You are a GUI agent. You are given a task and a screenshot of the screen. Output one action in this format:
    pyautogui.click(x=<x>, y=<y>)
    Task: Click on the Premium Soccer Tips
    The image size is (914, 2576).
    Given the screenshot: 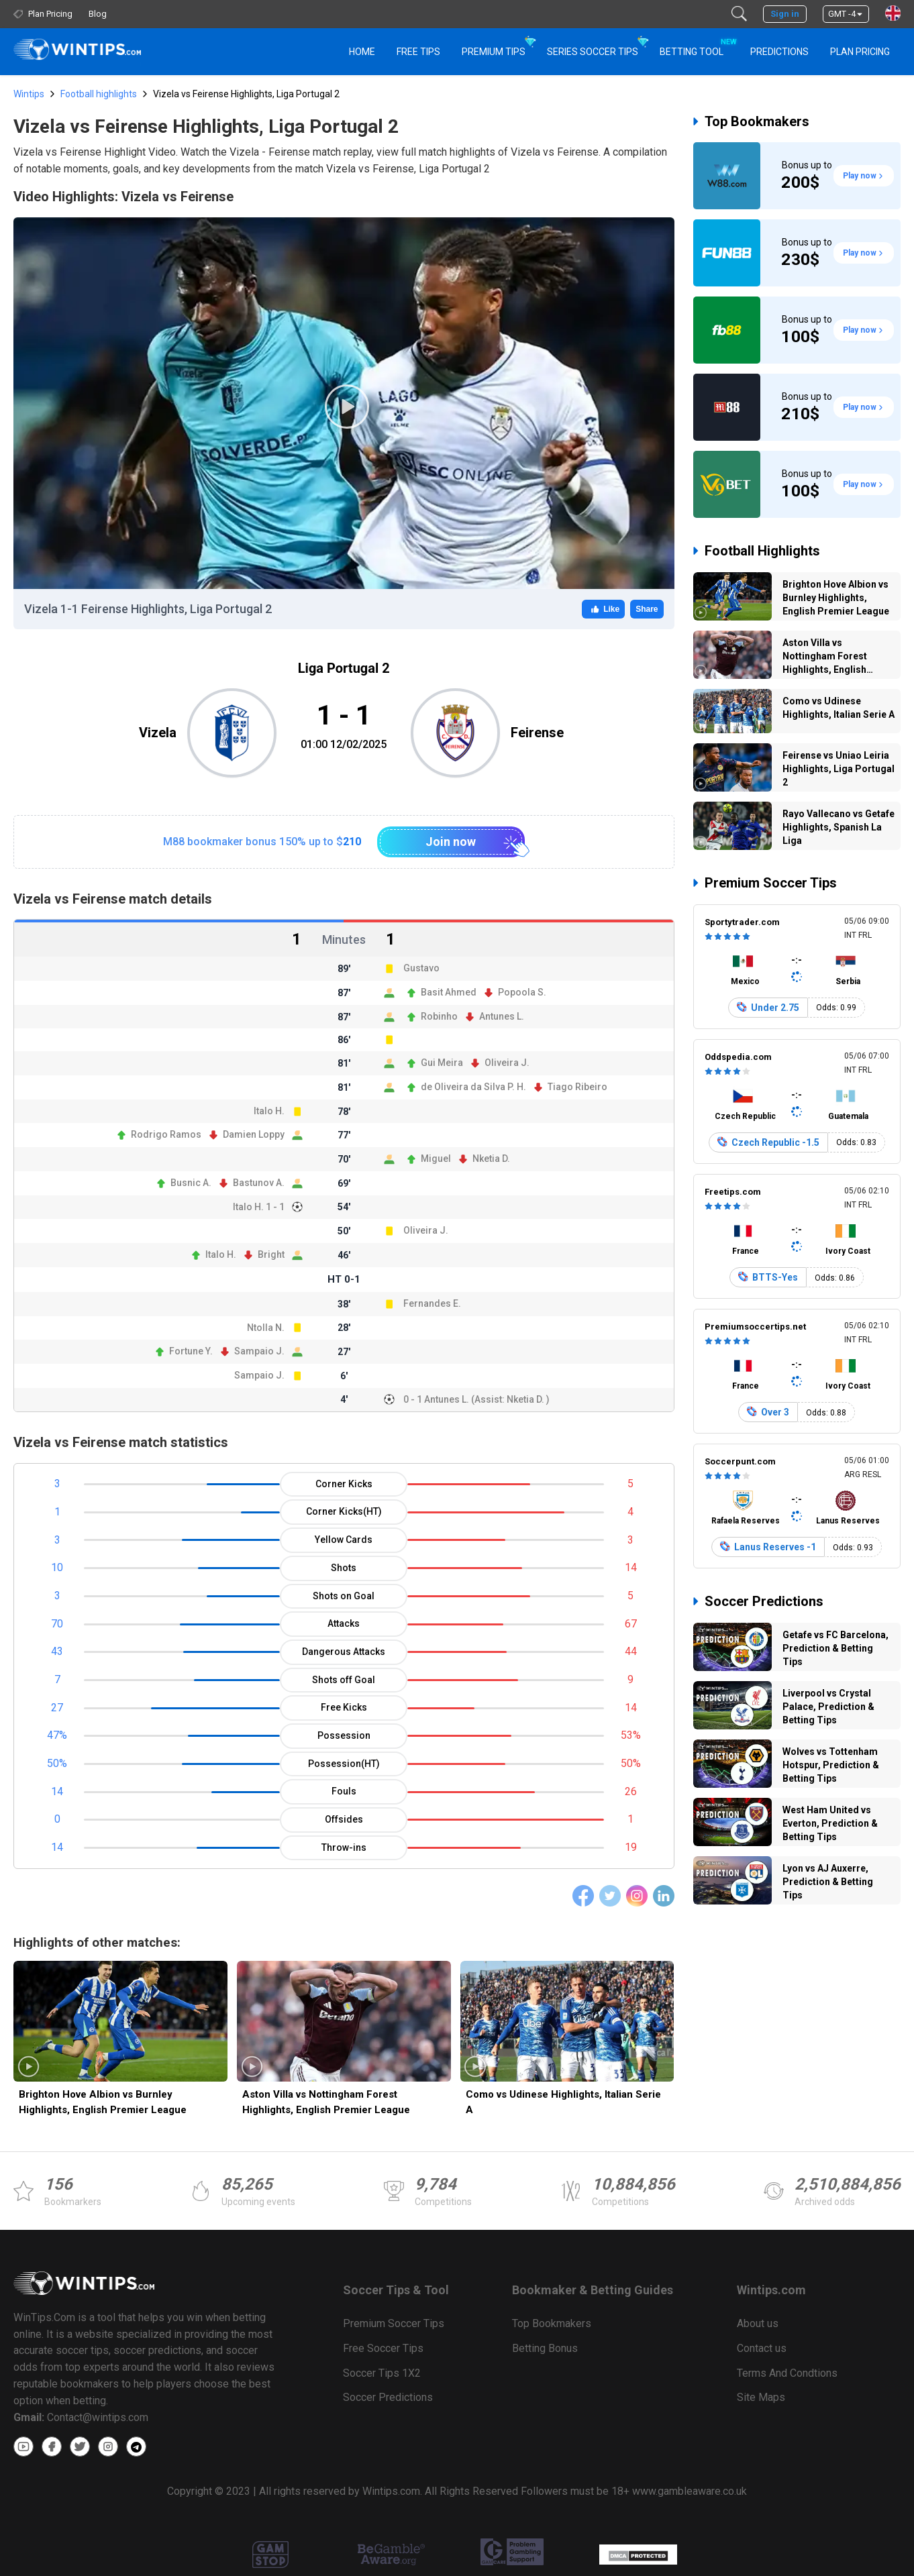 What is the action you would take?
    pyautogui.click(x=771, y=883)
    